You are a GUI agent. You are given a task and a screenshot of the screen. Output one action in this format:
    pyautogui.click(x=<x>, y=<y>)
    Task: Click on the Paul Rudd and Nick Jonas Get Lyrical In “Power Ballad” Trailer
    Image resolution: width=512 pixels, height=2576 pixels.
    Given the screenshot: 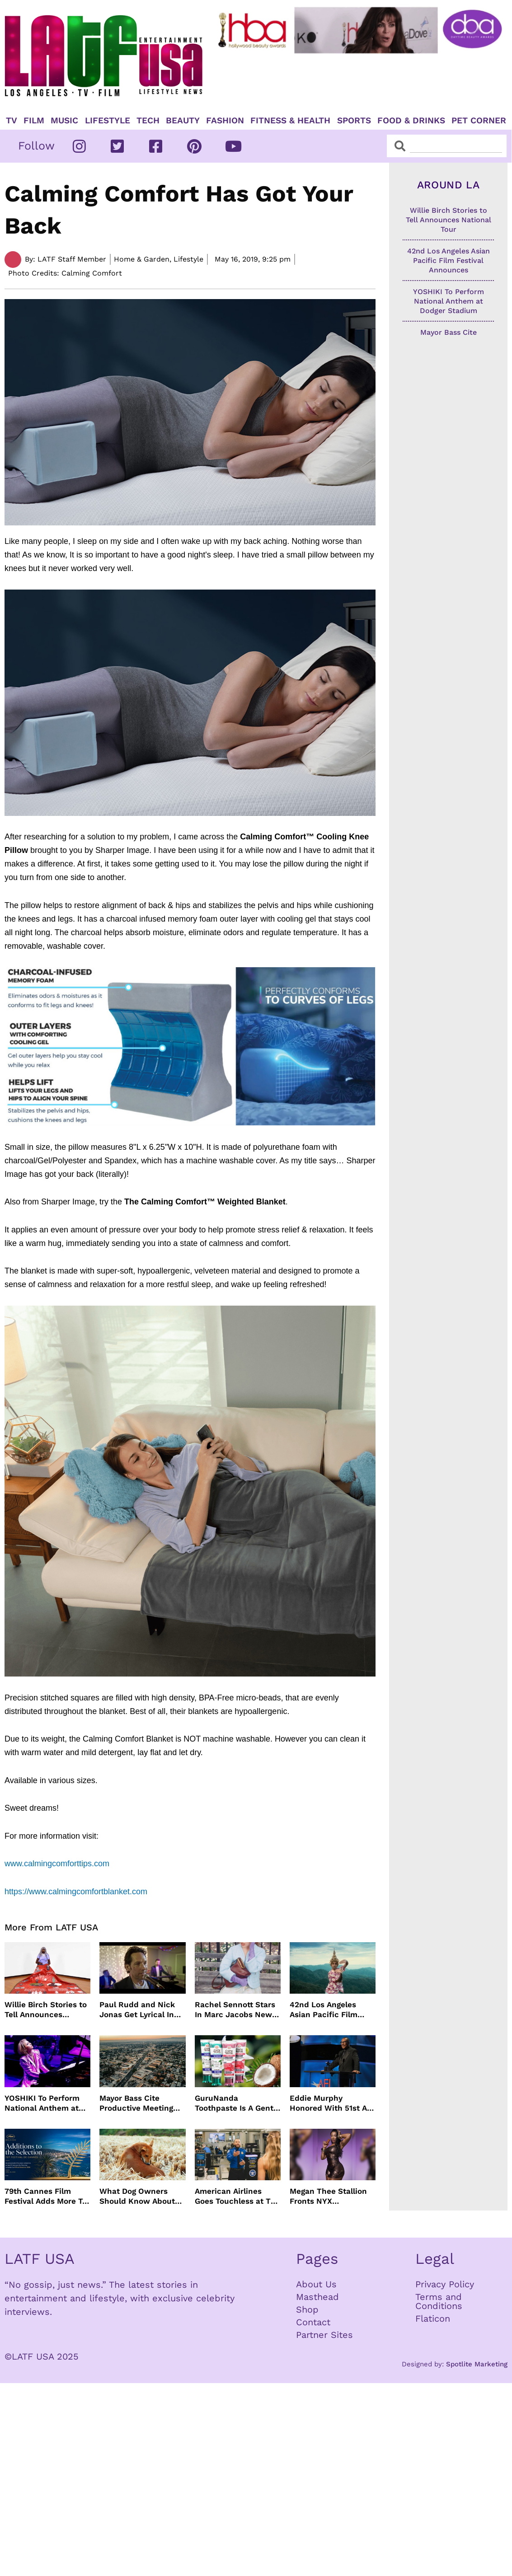 What is the action you would take?
    pyautogui.click(x=141, y=2009)
    